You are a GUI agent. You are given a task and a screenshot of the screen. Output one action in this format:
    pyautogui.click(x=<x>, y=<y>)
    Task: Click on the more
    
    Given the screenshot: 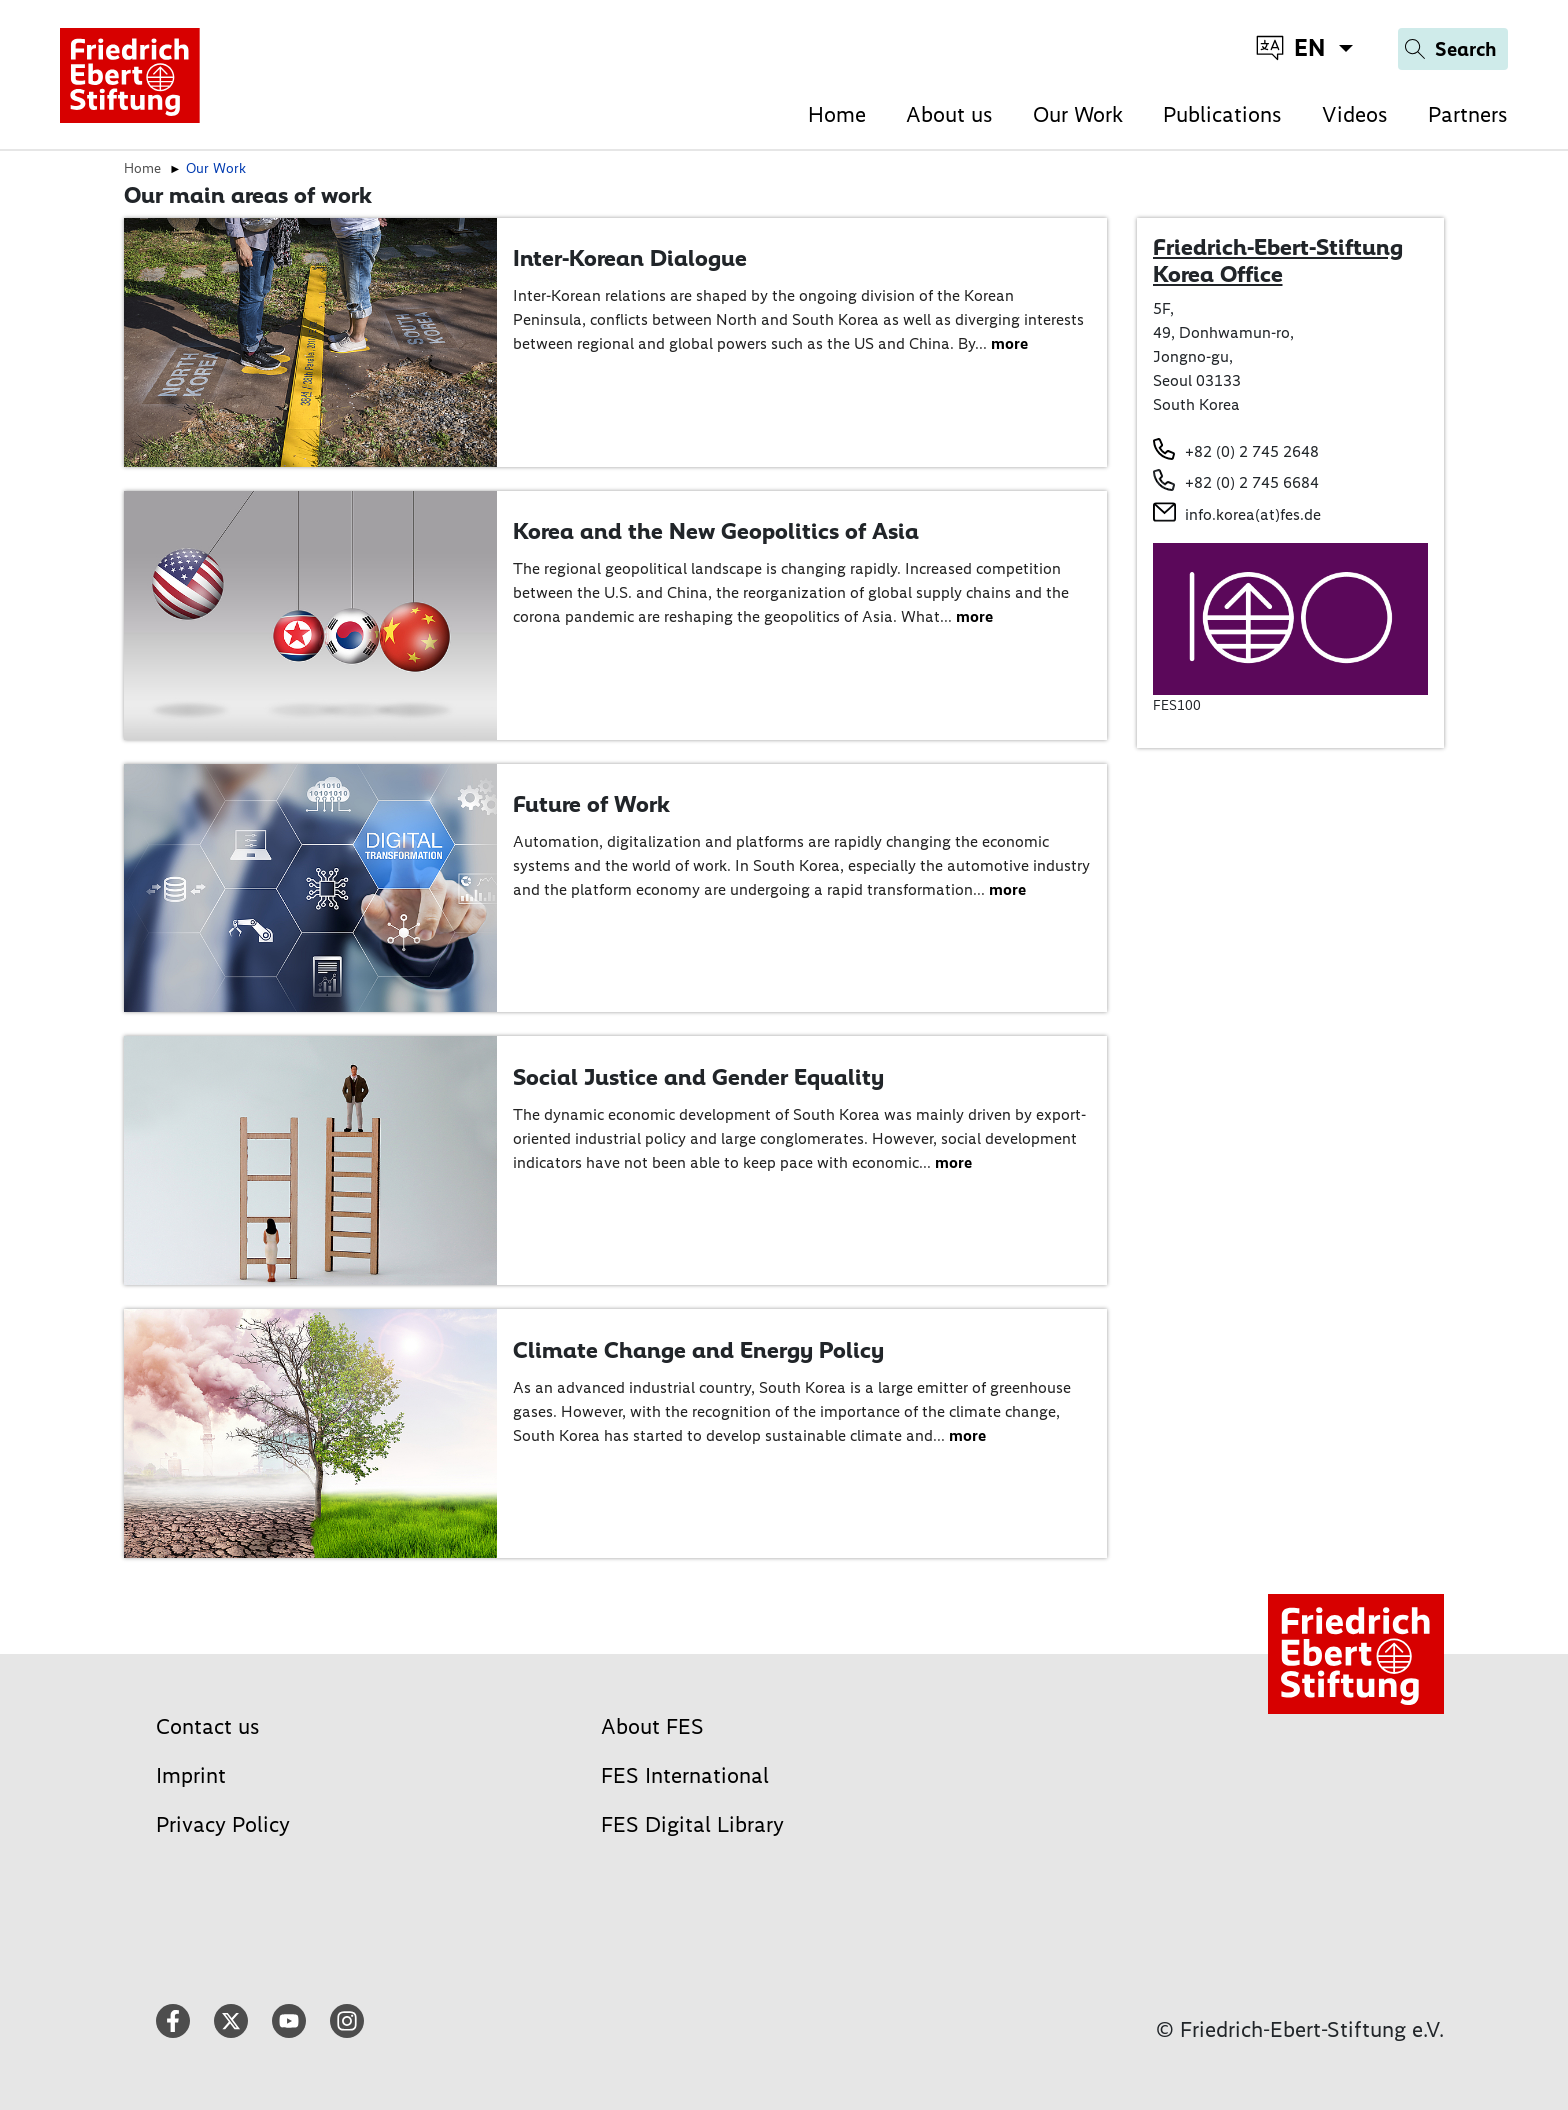 What is the action you would take?
    pyautogui.click(x=1009, y=343)
    